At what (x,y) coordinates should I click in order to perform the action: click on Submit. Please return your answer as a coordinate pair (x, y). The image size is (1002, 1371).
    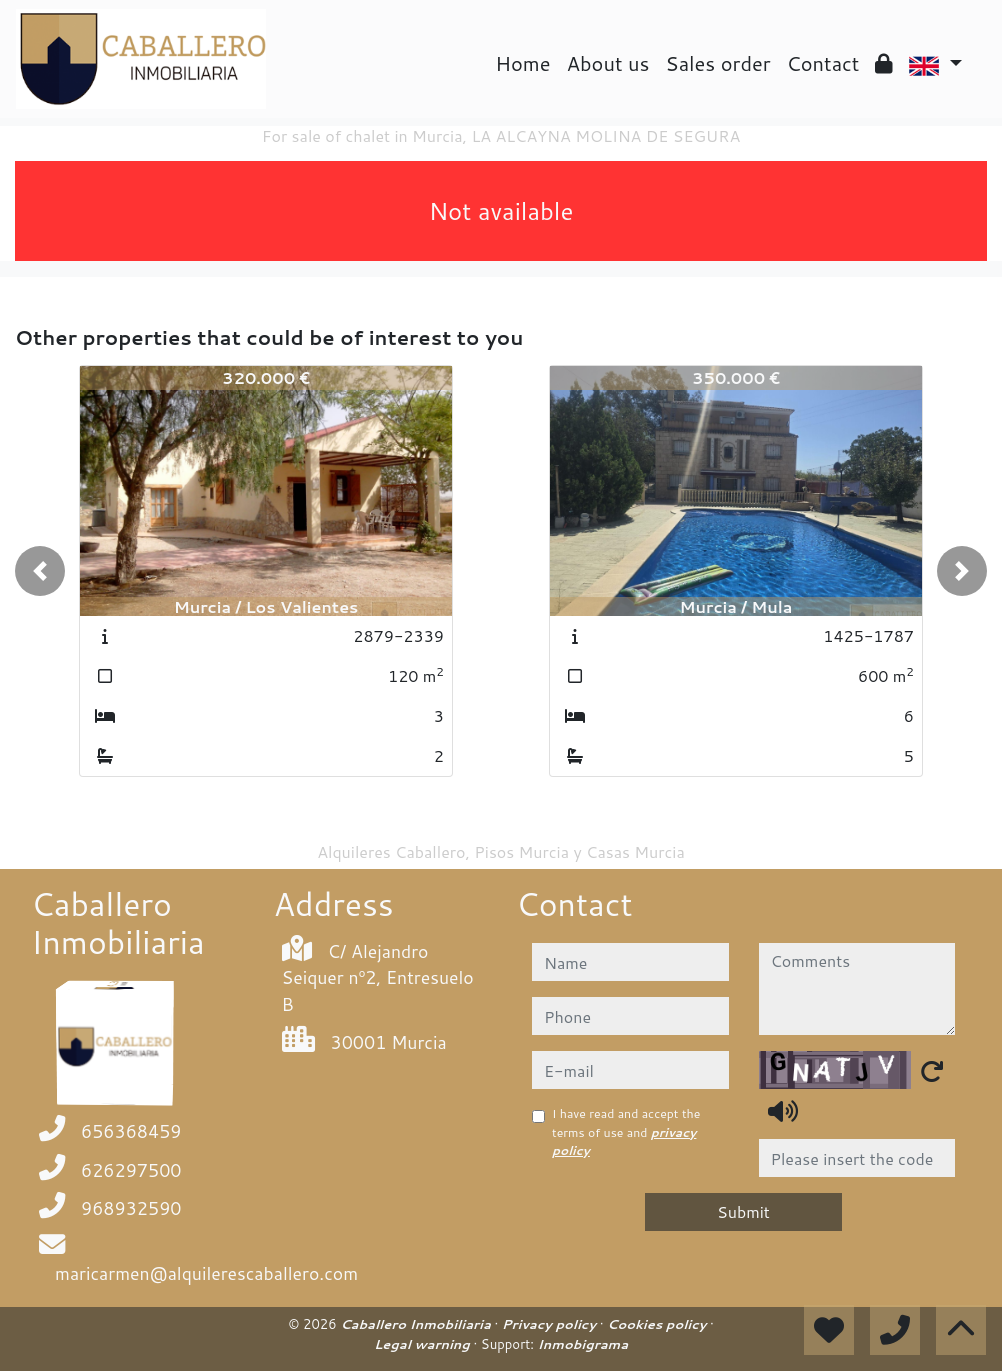
    Looking at the image, I should click on (743, 1211).